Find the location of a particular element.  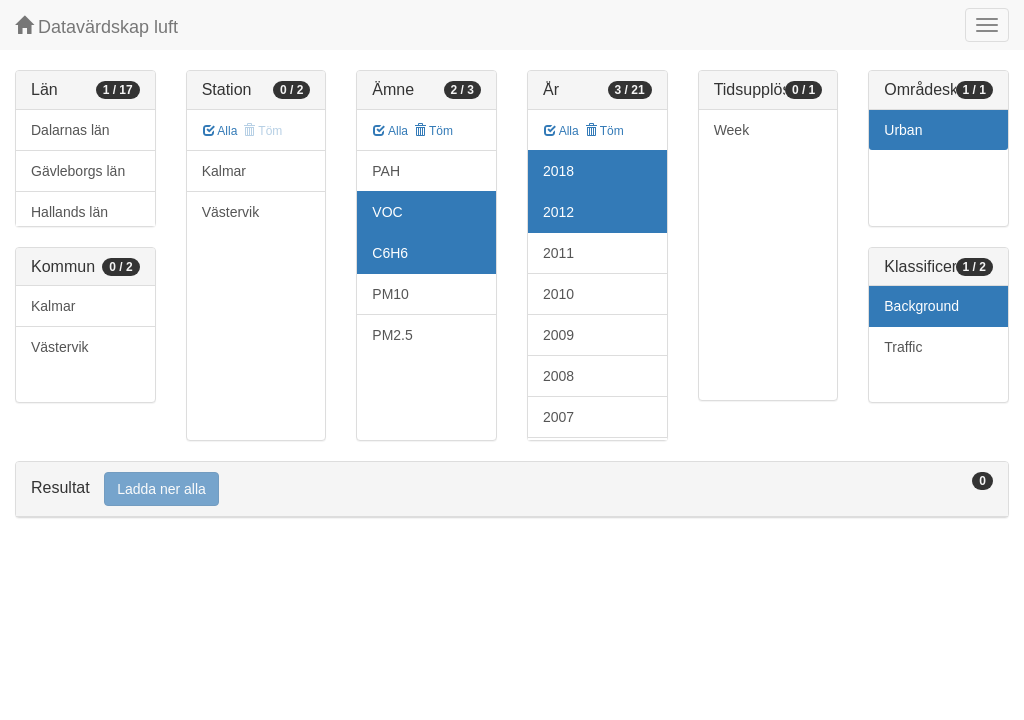

PM10 is located at coordinates (390, 294).